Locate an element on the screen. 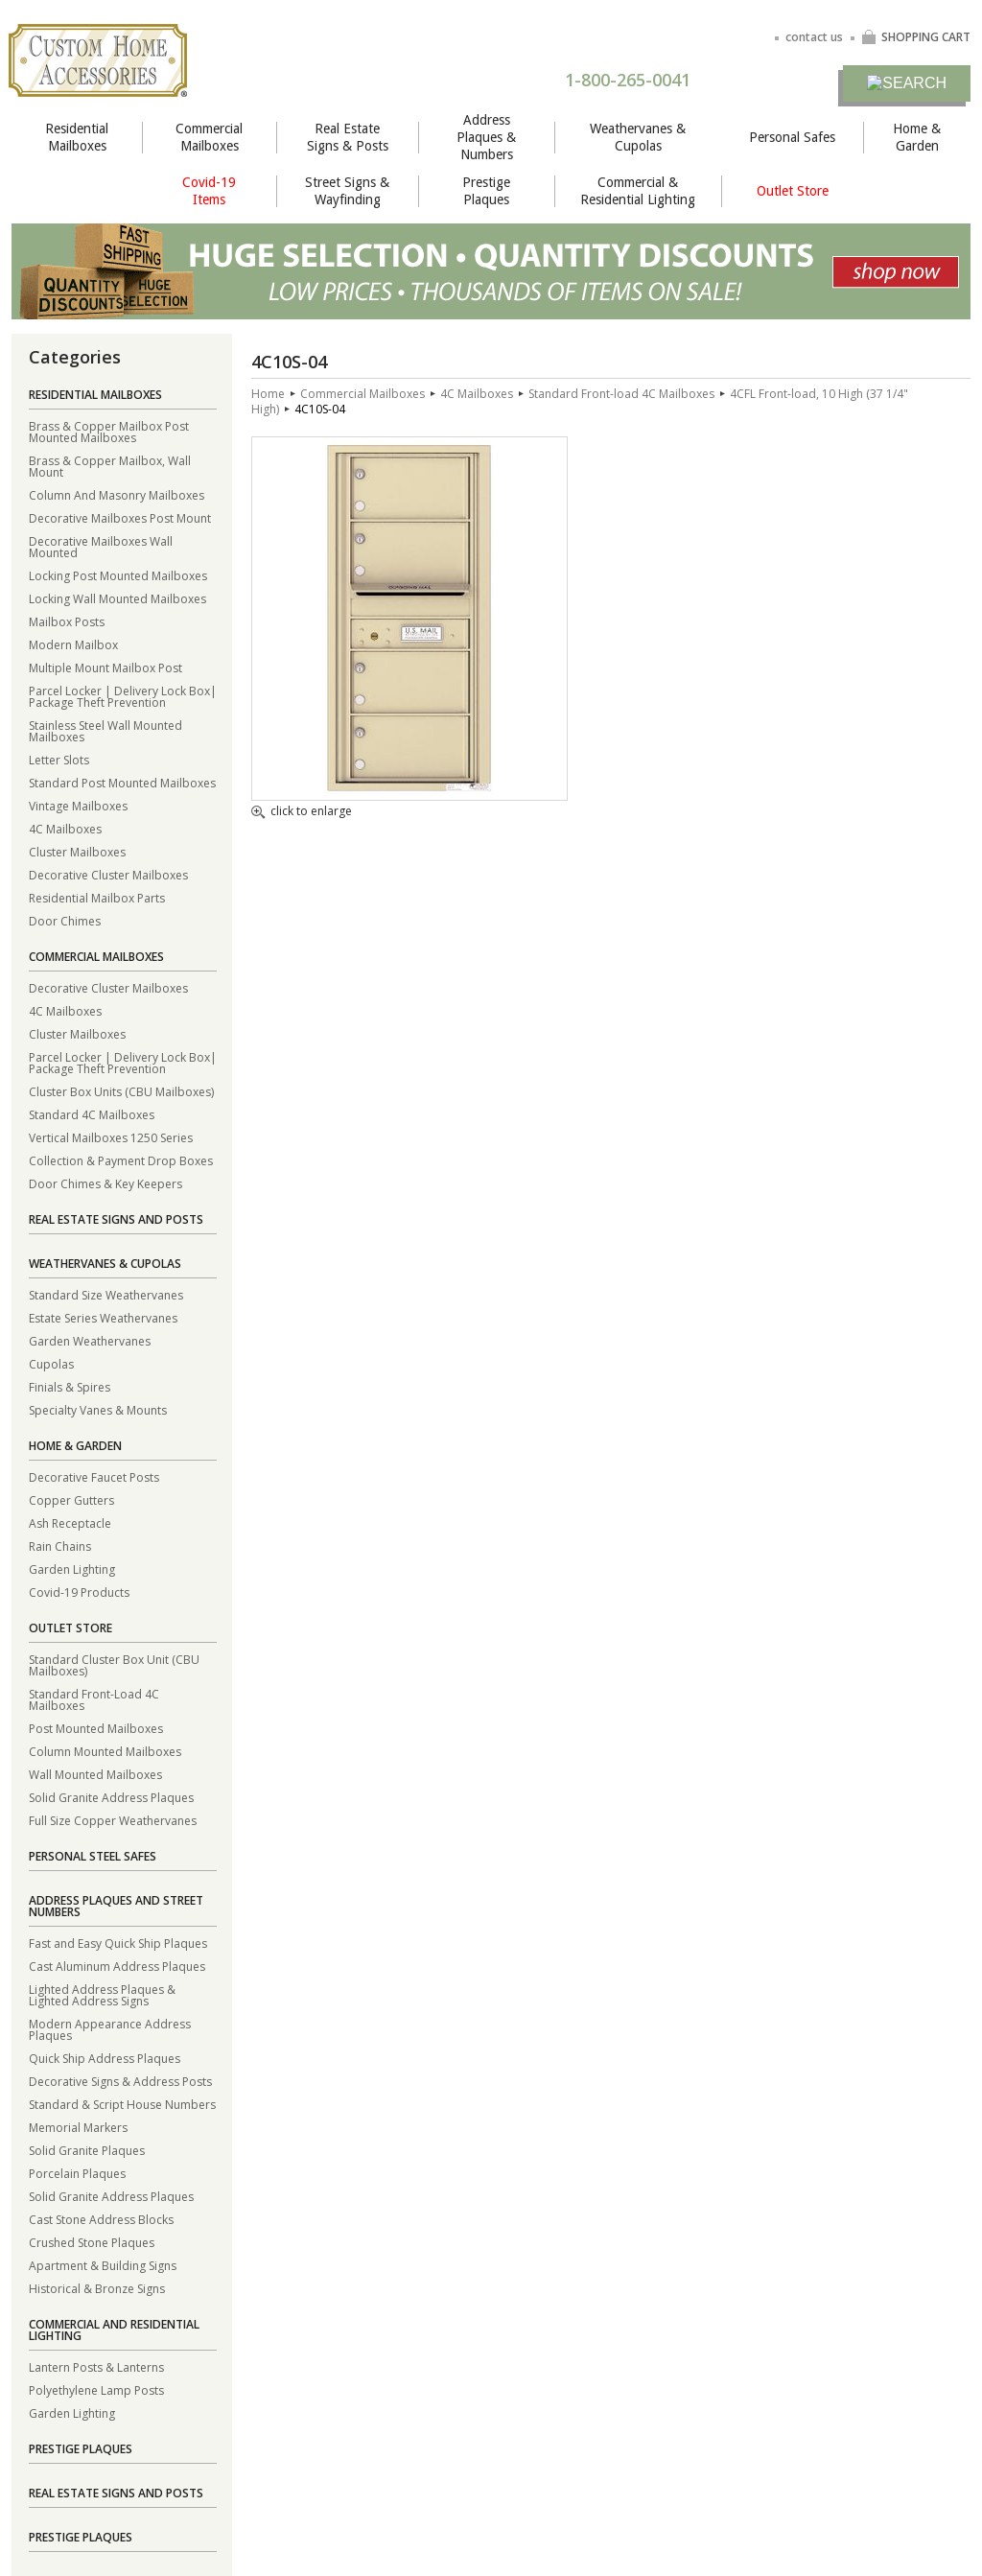  Porcelain Plaques is located at coordinates (77, 2173).